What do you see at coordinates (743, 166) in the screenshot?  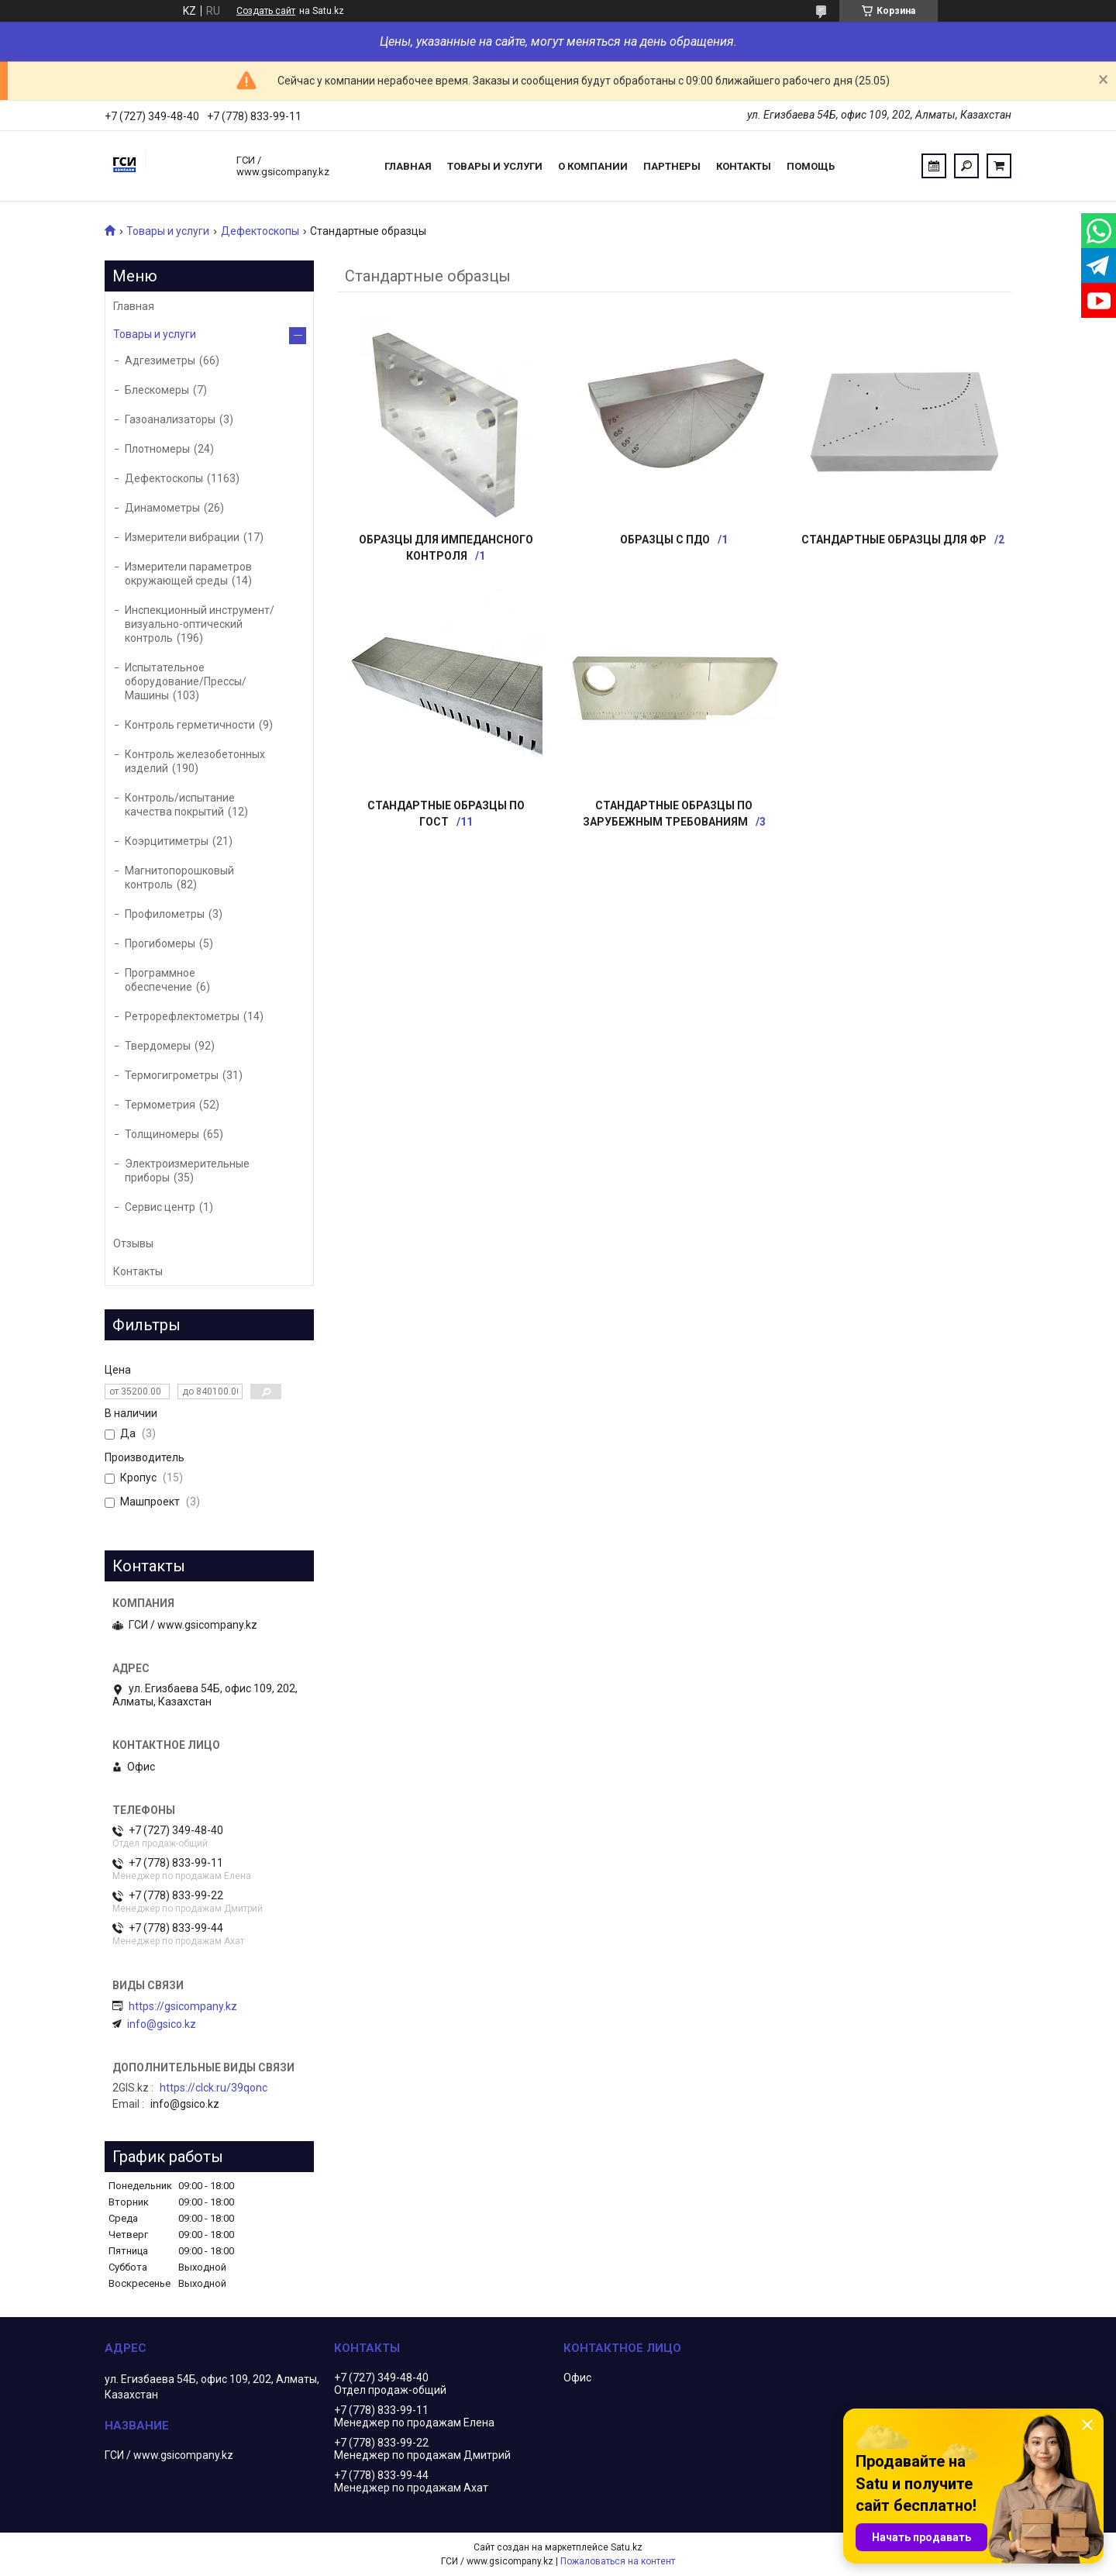 I see `Контакты` at bounding box center [743, 166].